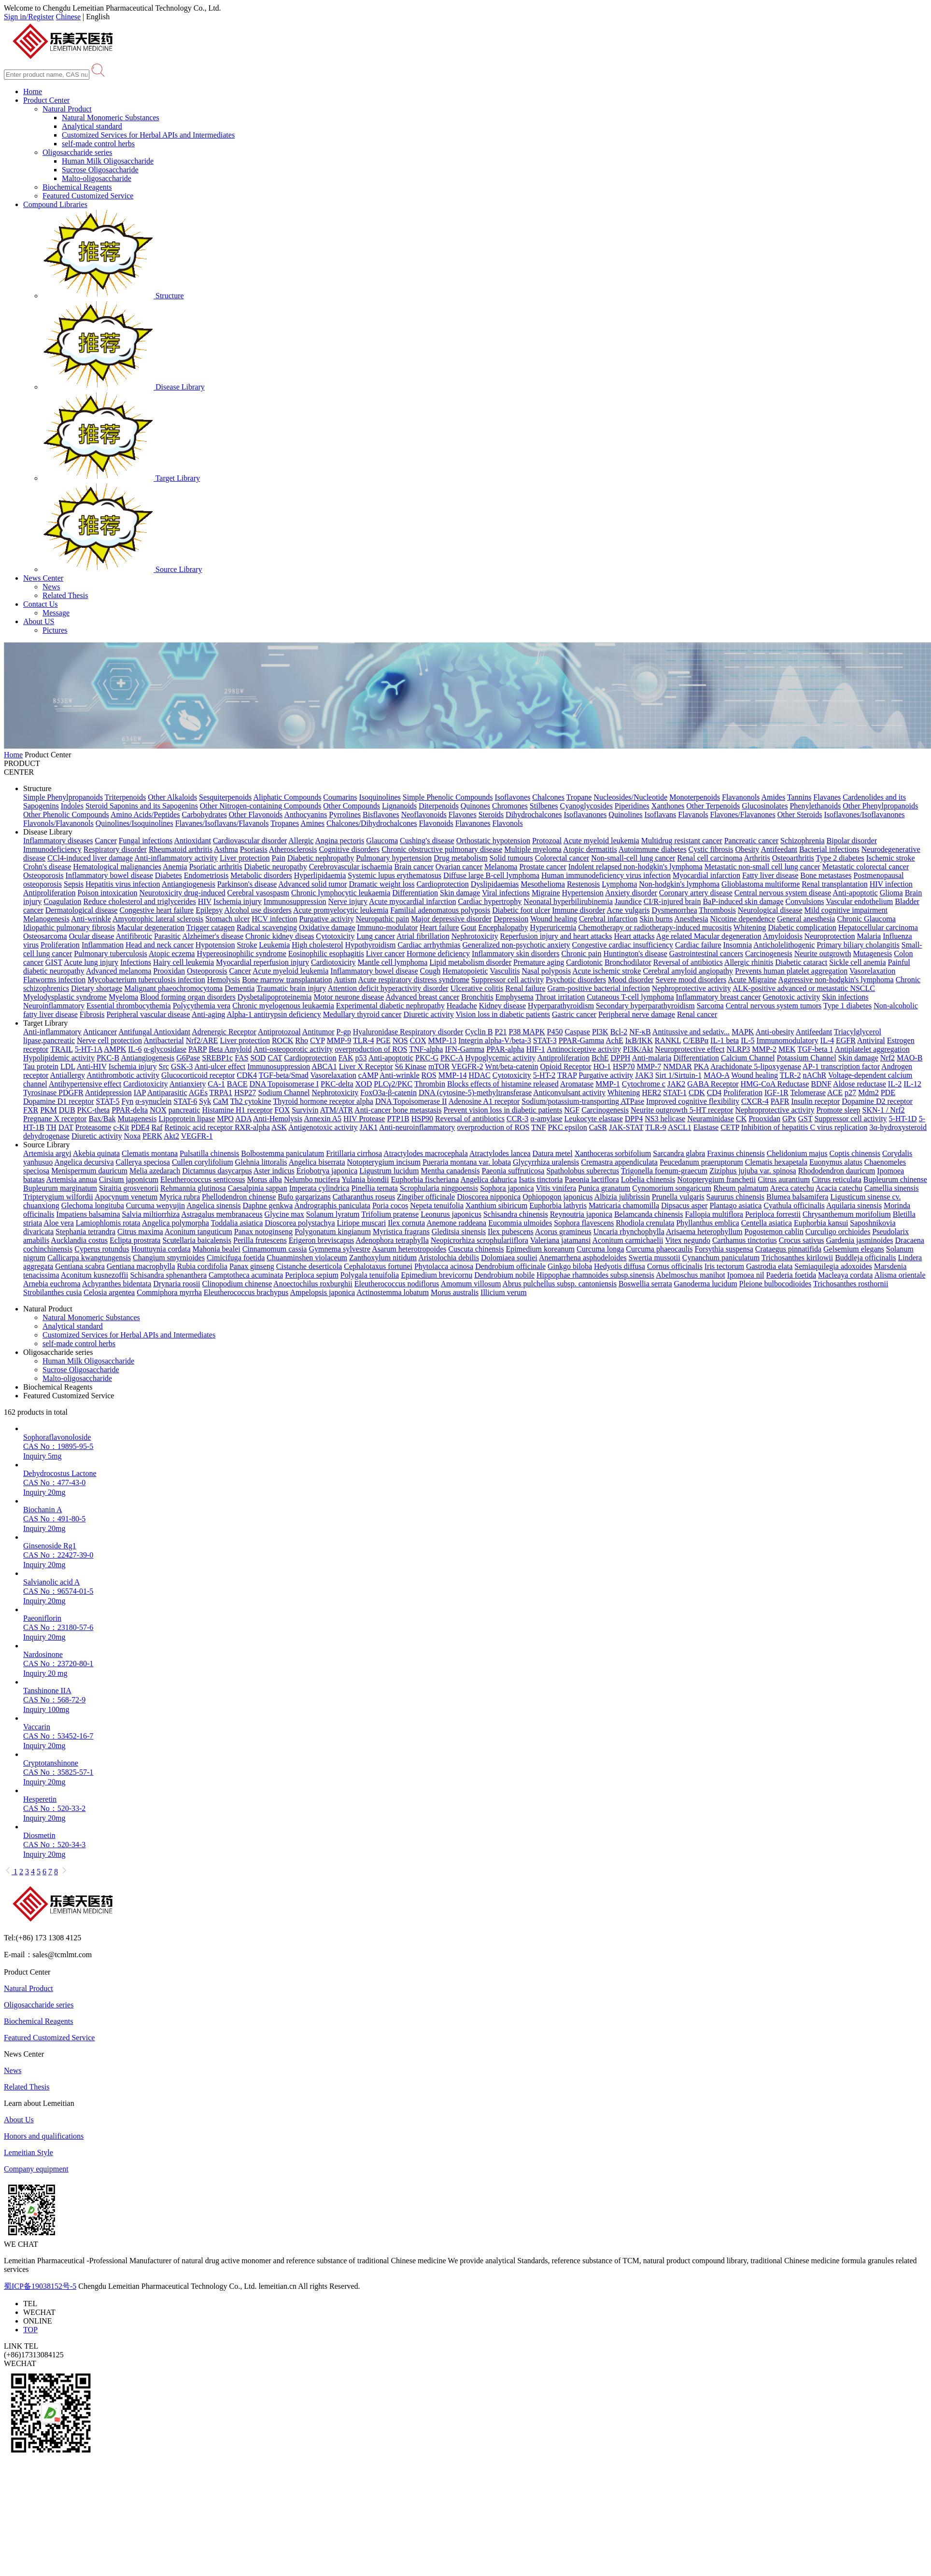 The width and height of the screenshot is (931, 2576). What do you see at coordinates (390, 1205) in the screenshot?
I see `Poria cocos` at bounding box center [390, 1205].